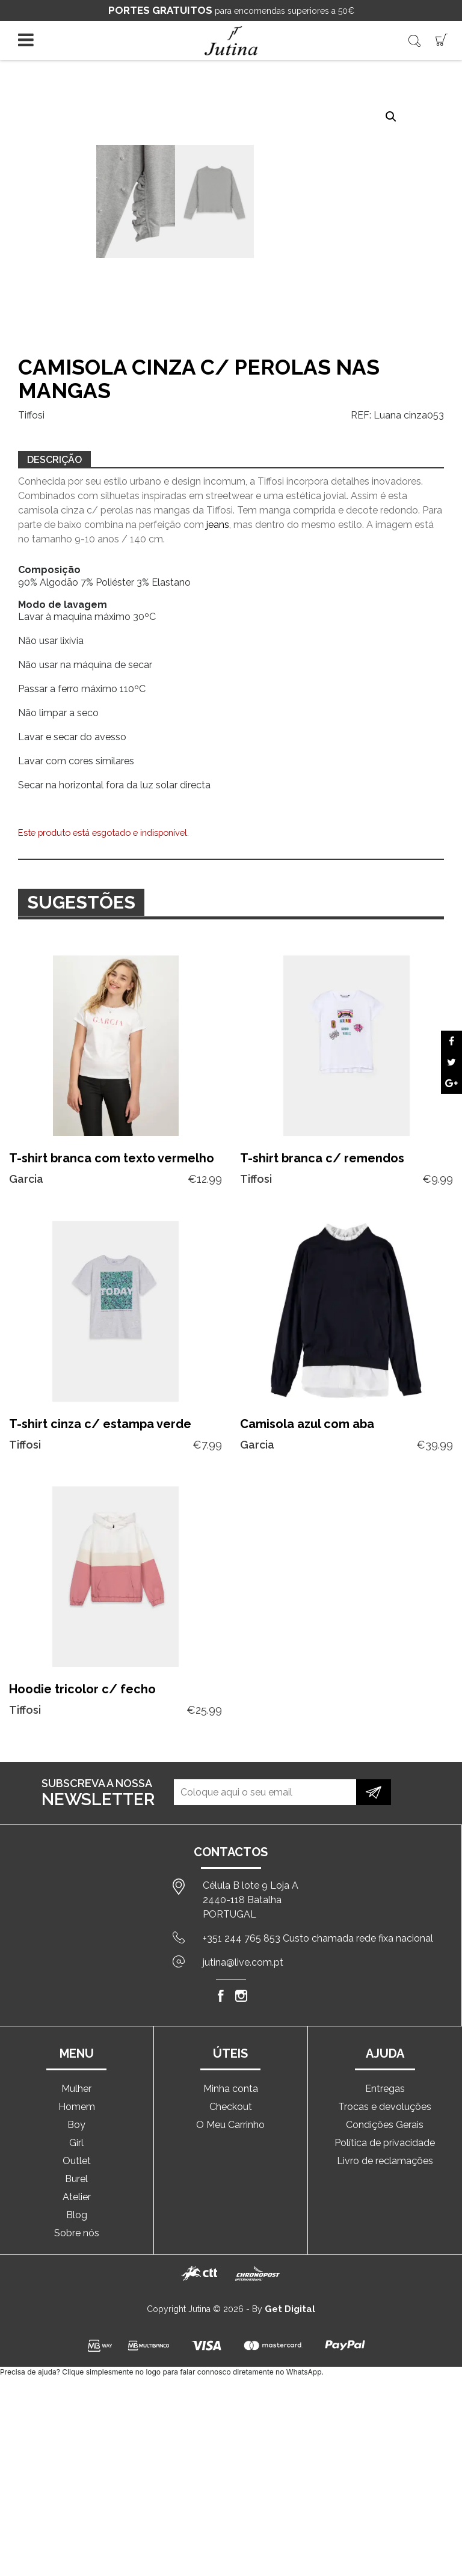 This screenshot has height=2576, width=462. What do you see at coordinates (76, 2106) in the screenshot?
I see `Homem` at bounding box center [76, 2106].